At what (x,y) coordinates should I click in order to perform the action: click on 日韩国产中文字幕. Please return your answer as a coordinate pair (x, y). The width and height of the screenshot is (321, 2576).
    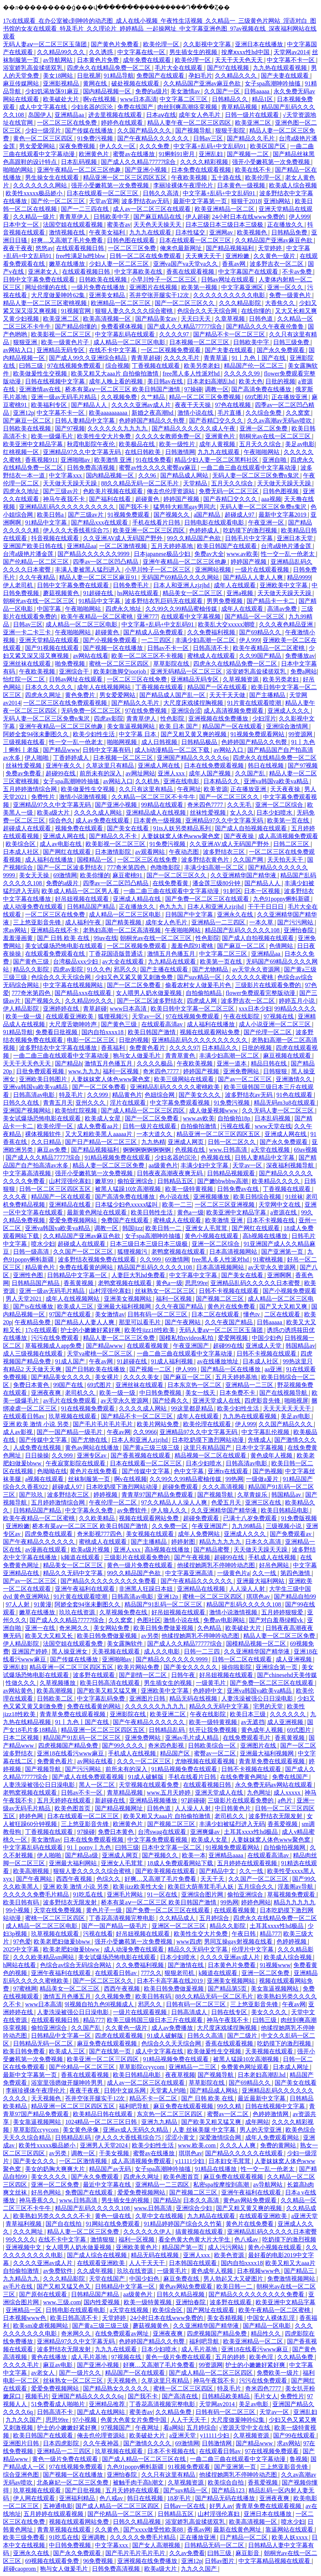
    Looking at the image, I should click on (189, 914).